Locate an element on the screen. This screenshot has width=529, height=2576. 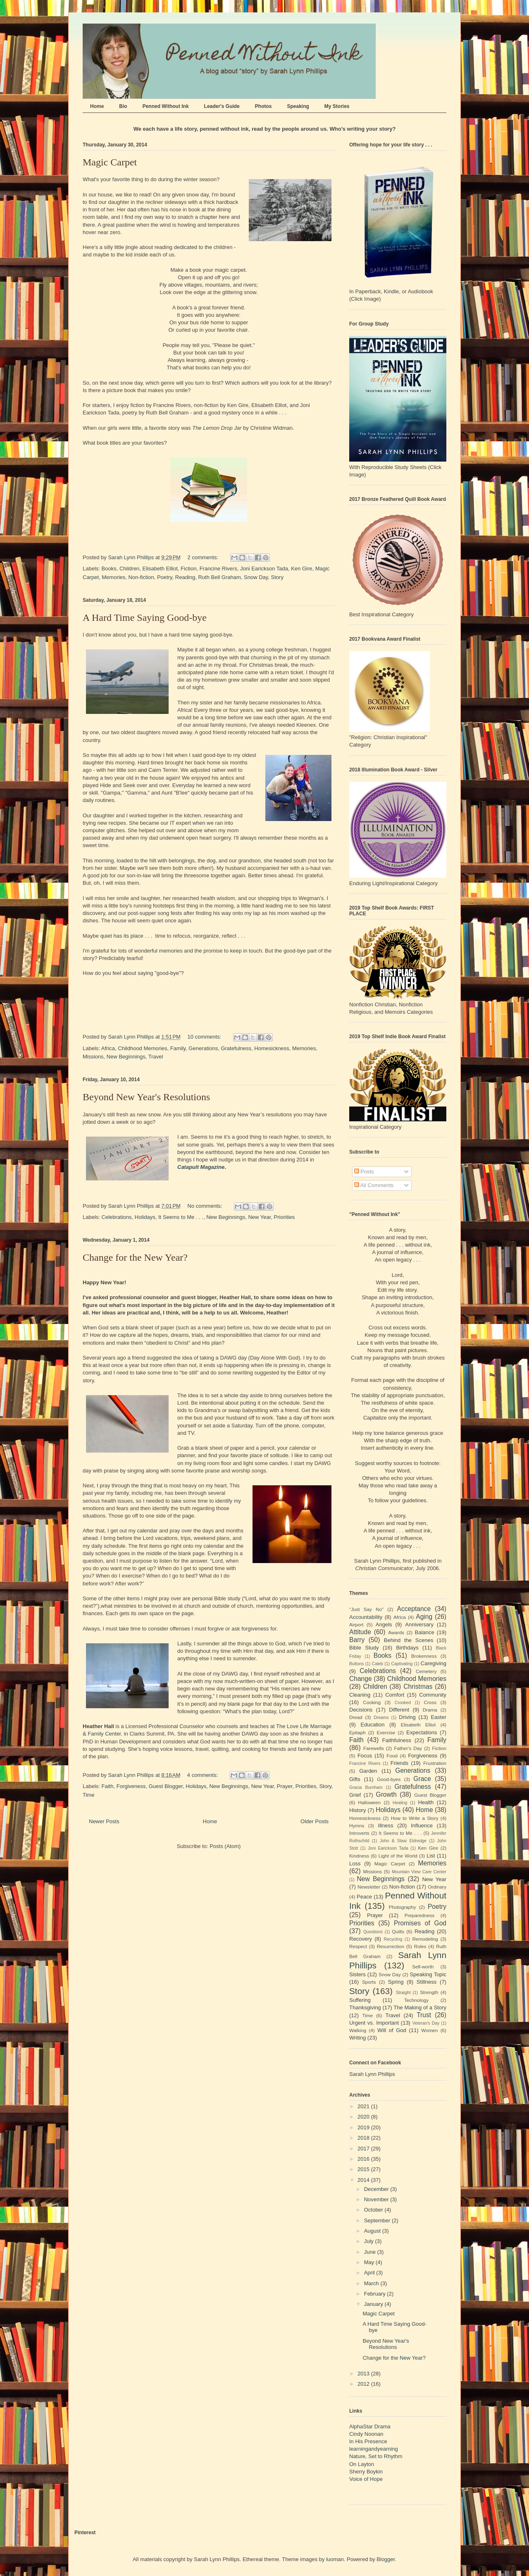
Joni Earickson Tada is located at coordinates (264, 568).